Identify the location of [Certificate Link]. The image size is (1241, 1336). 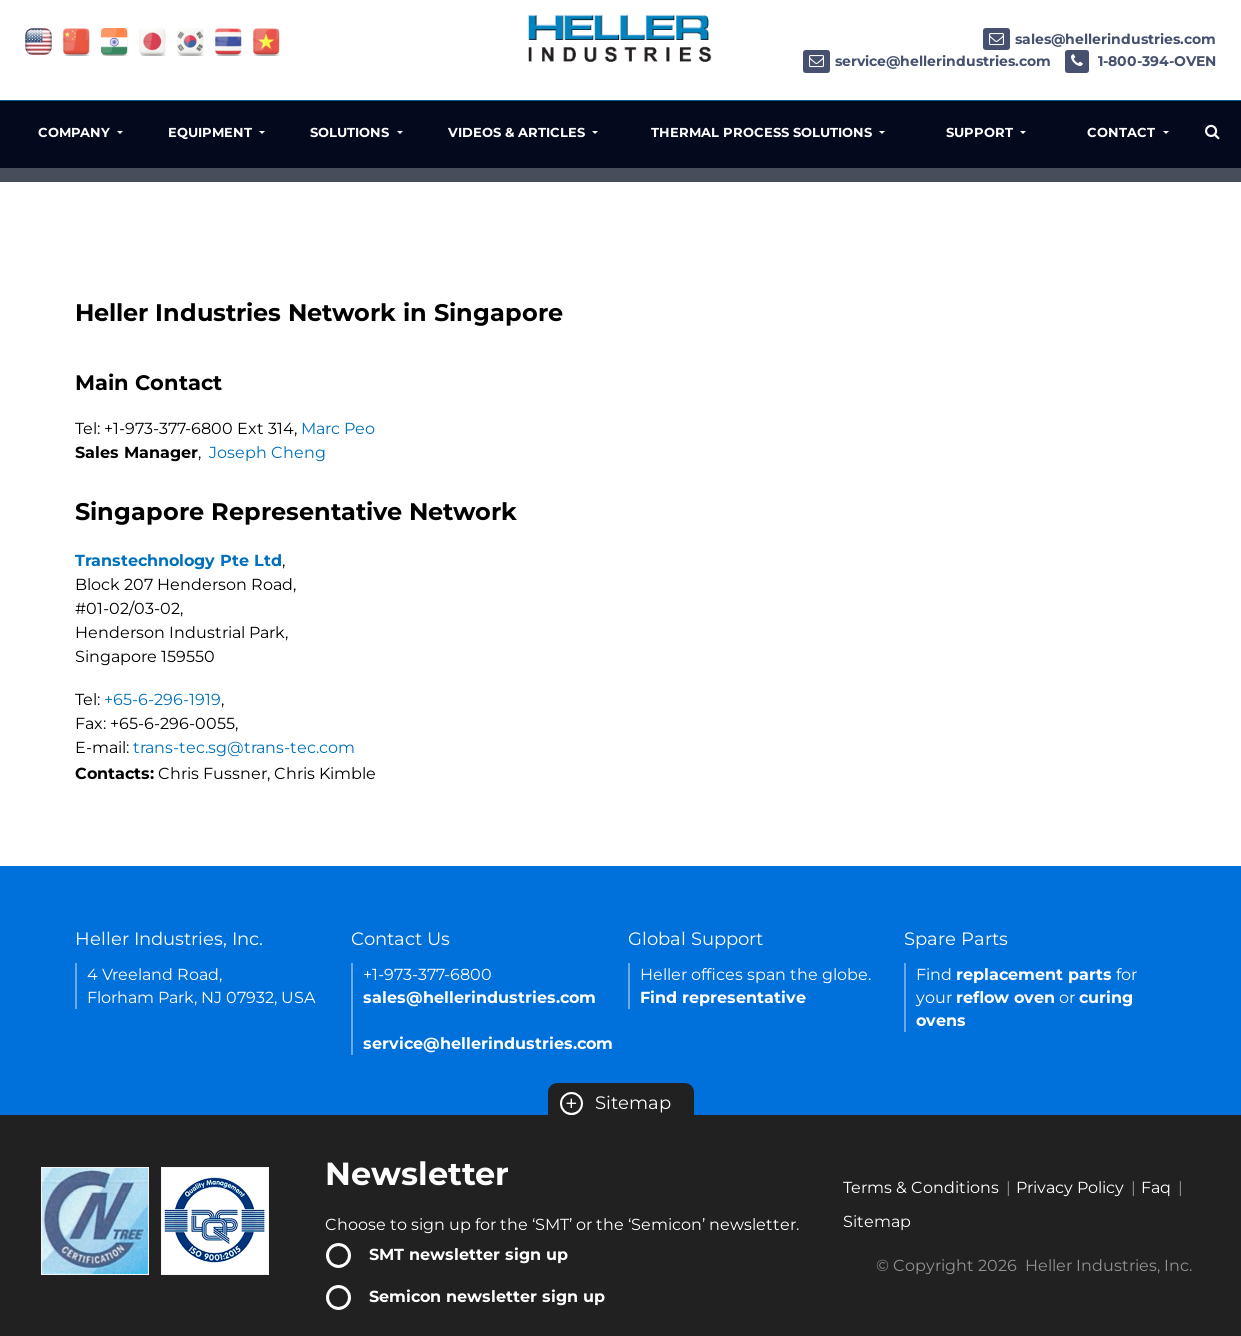
(95, 1219).